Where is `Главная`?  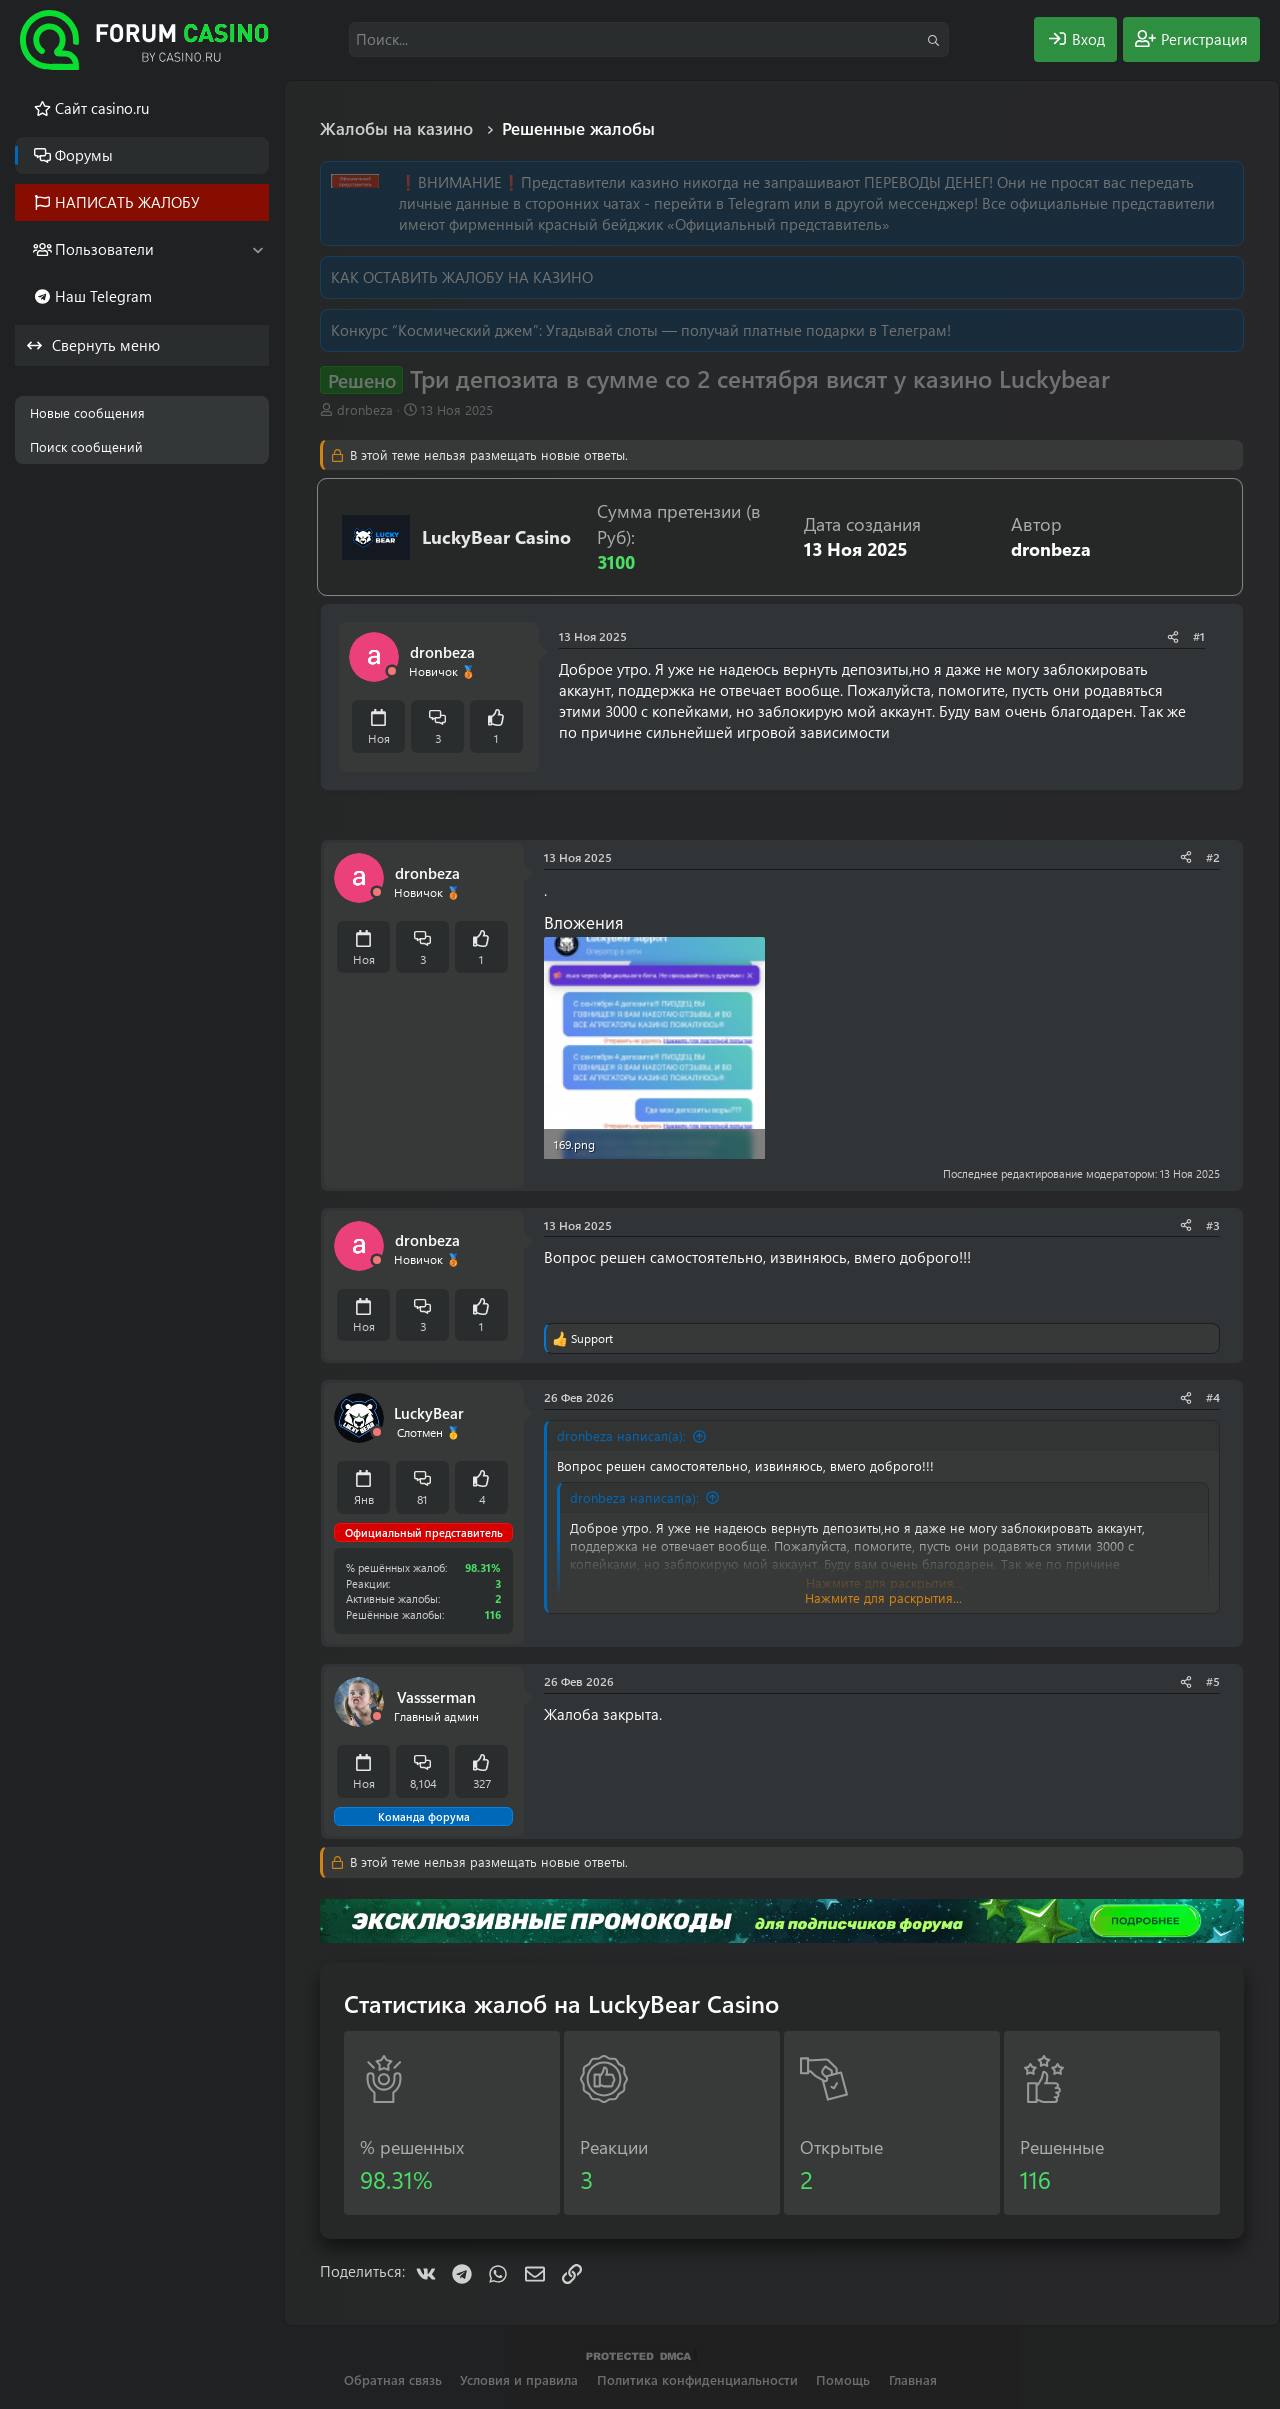 Главная is located at coordinates (913, 2379).